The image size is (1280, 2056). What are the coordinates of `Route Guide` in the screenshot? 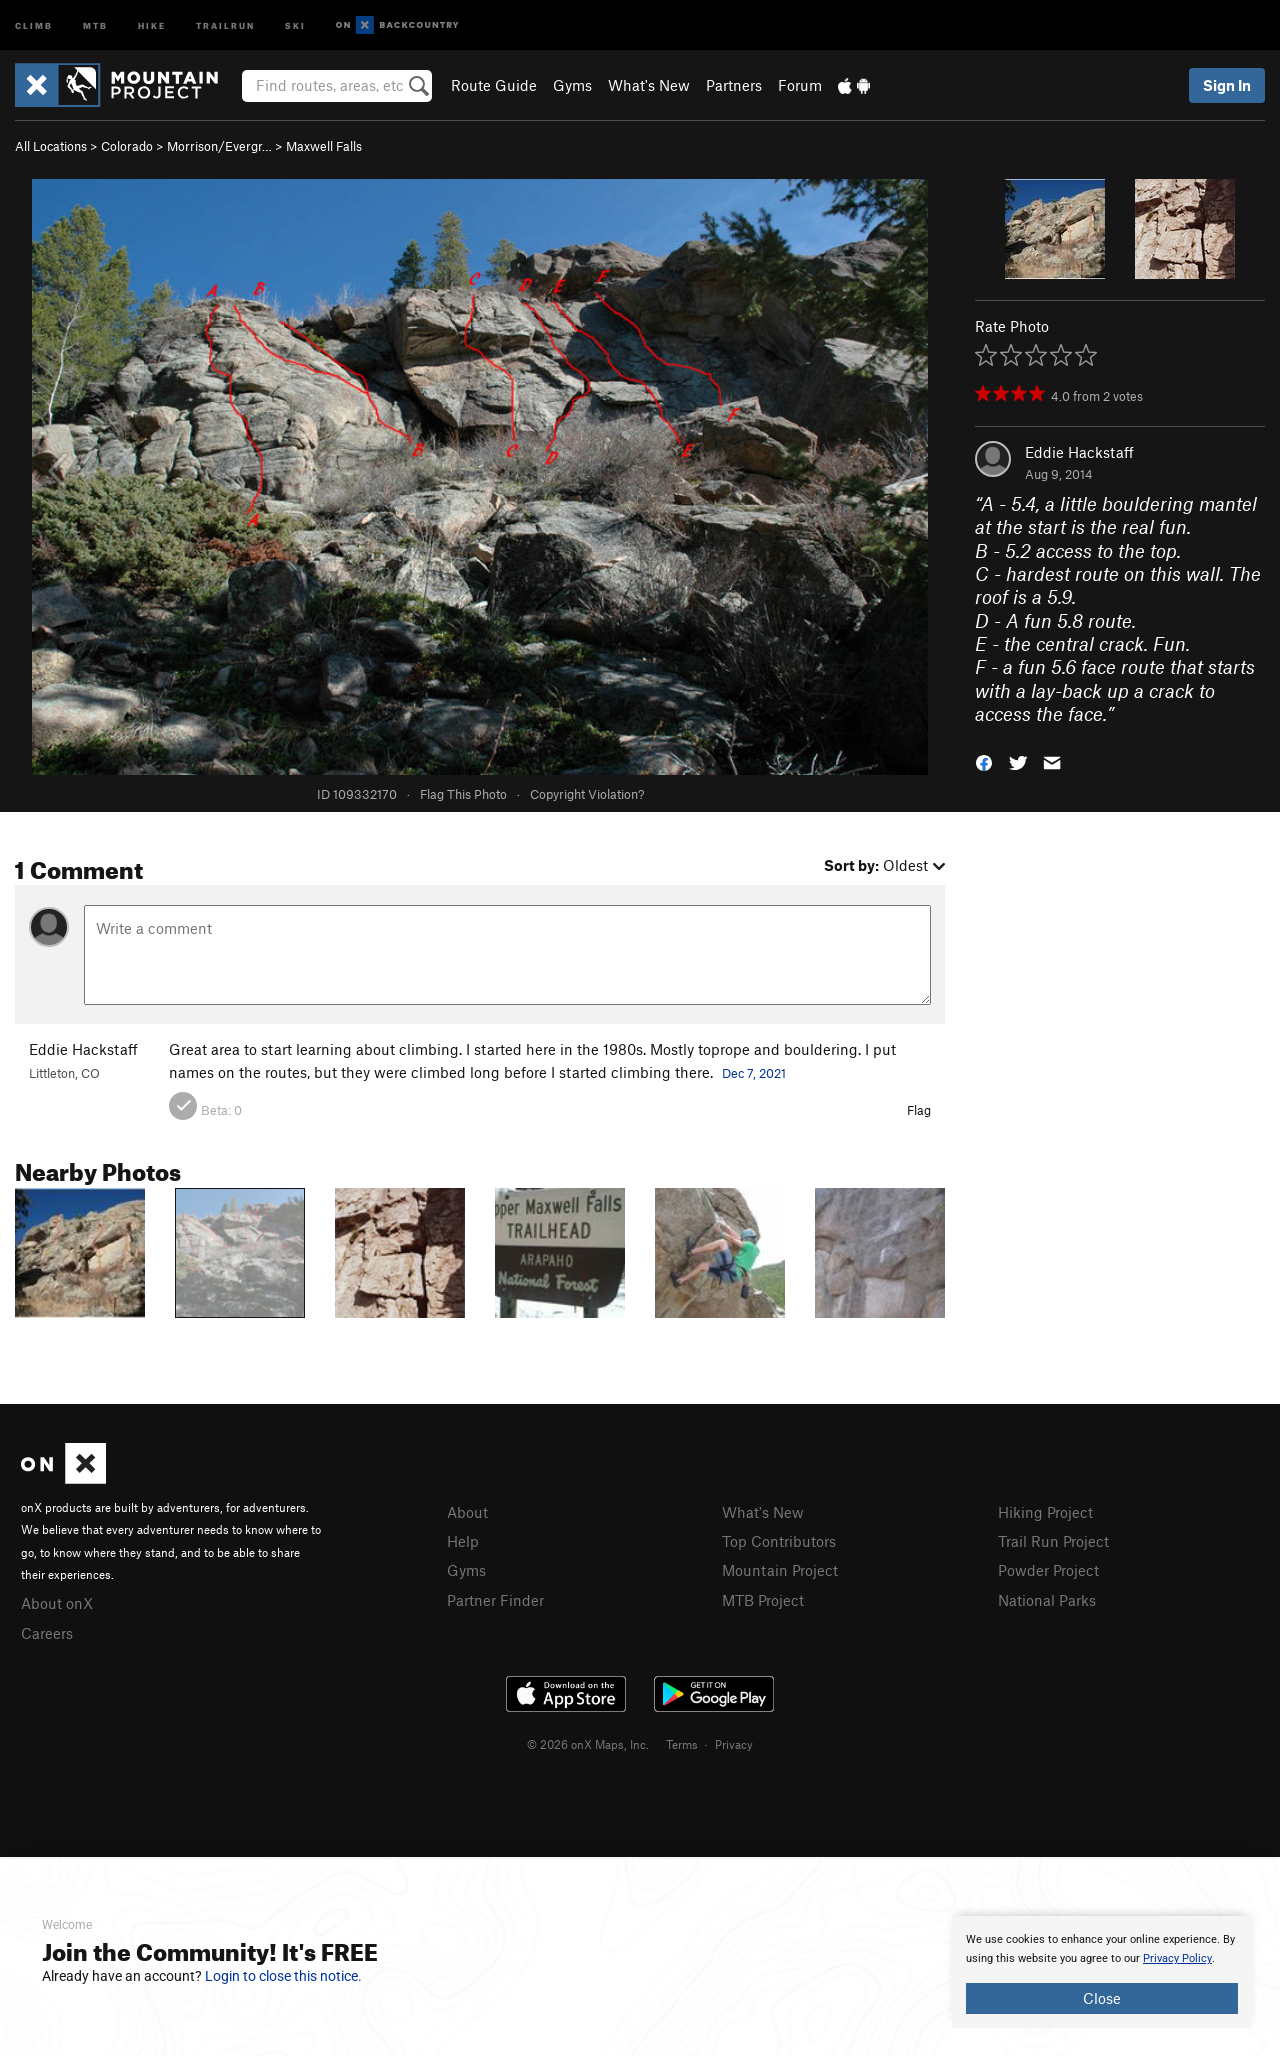 It's located at (494, 85).